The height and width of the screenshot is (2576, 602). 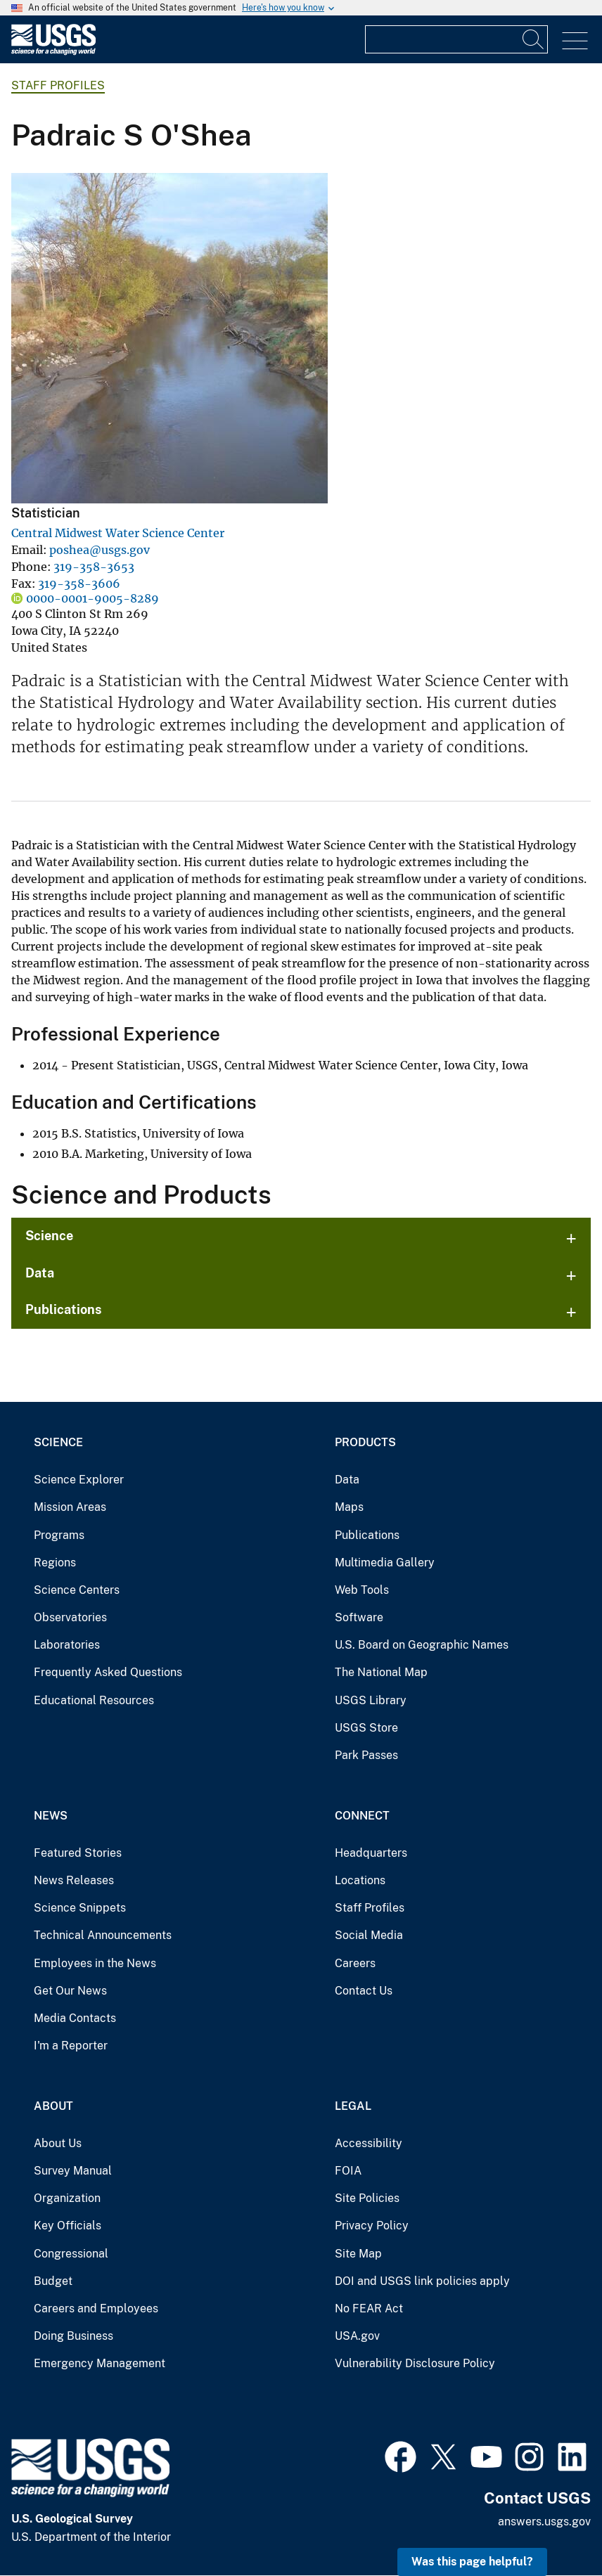 What do you see at coordinates (79, 584) in the screenshot?
I see `319-358-3606` at bounding box center [79, 584].